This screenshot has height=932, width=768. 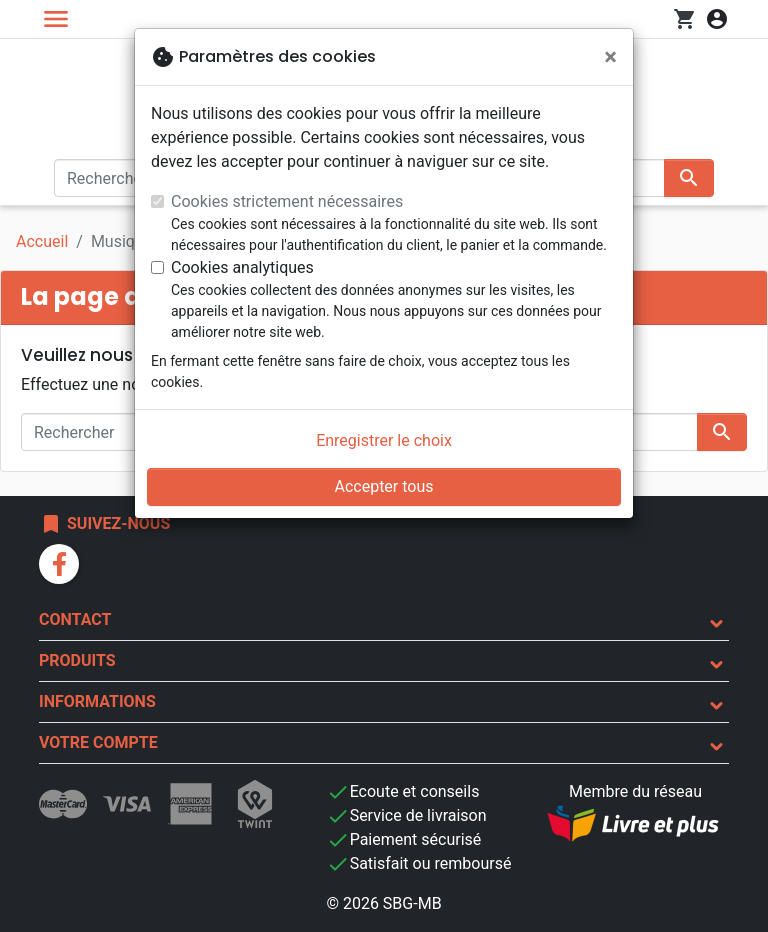 I want to click on Cookies strictement nécessaires, so click(x=287, y=201).